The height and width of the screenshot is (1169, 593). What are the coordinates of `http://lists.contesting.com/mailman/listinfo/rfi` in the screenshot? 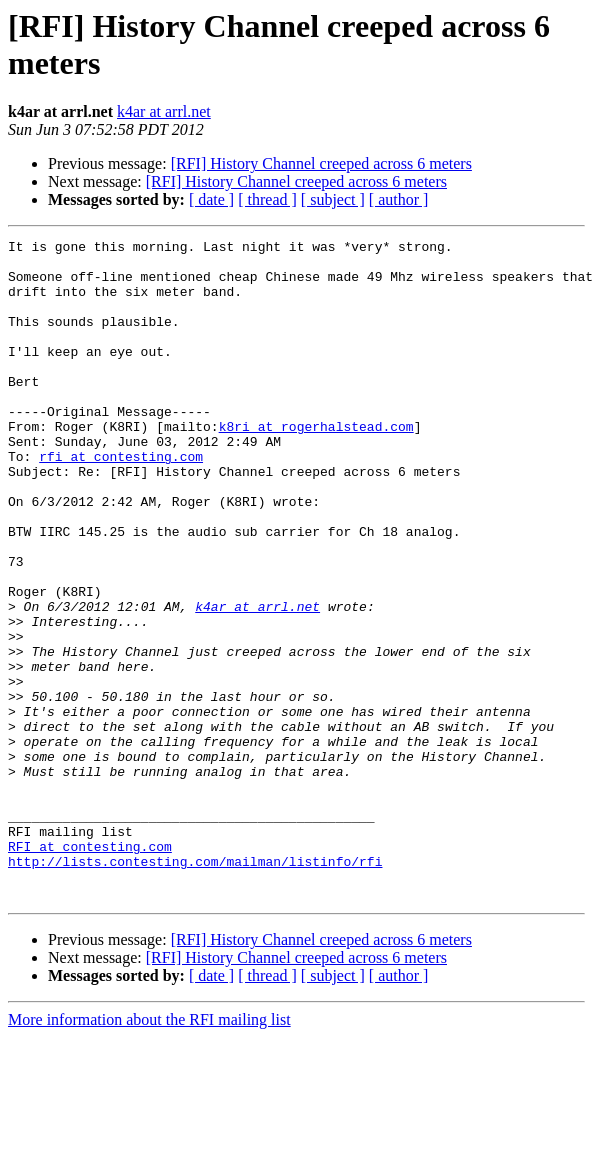 It's located at (195, 987).